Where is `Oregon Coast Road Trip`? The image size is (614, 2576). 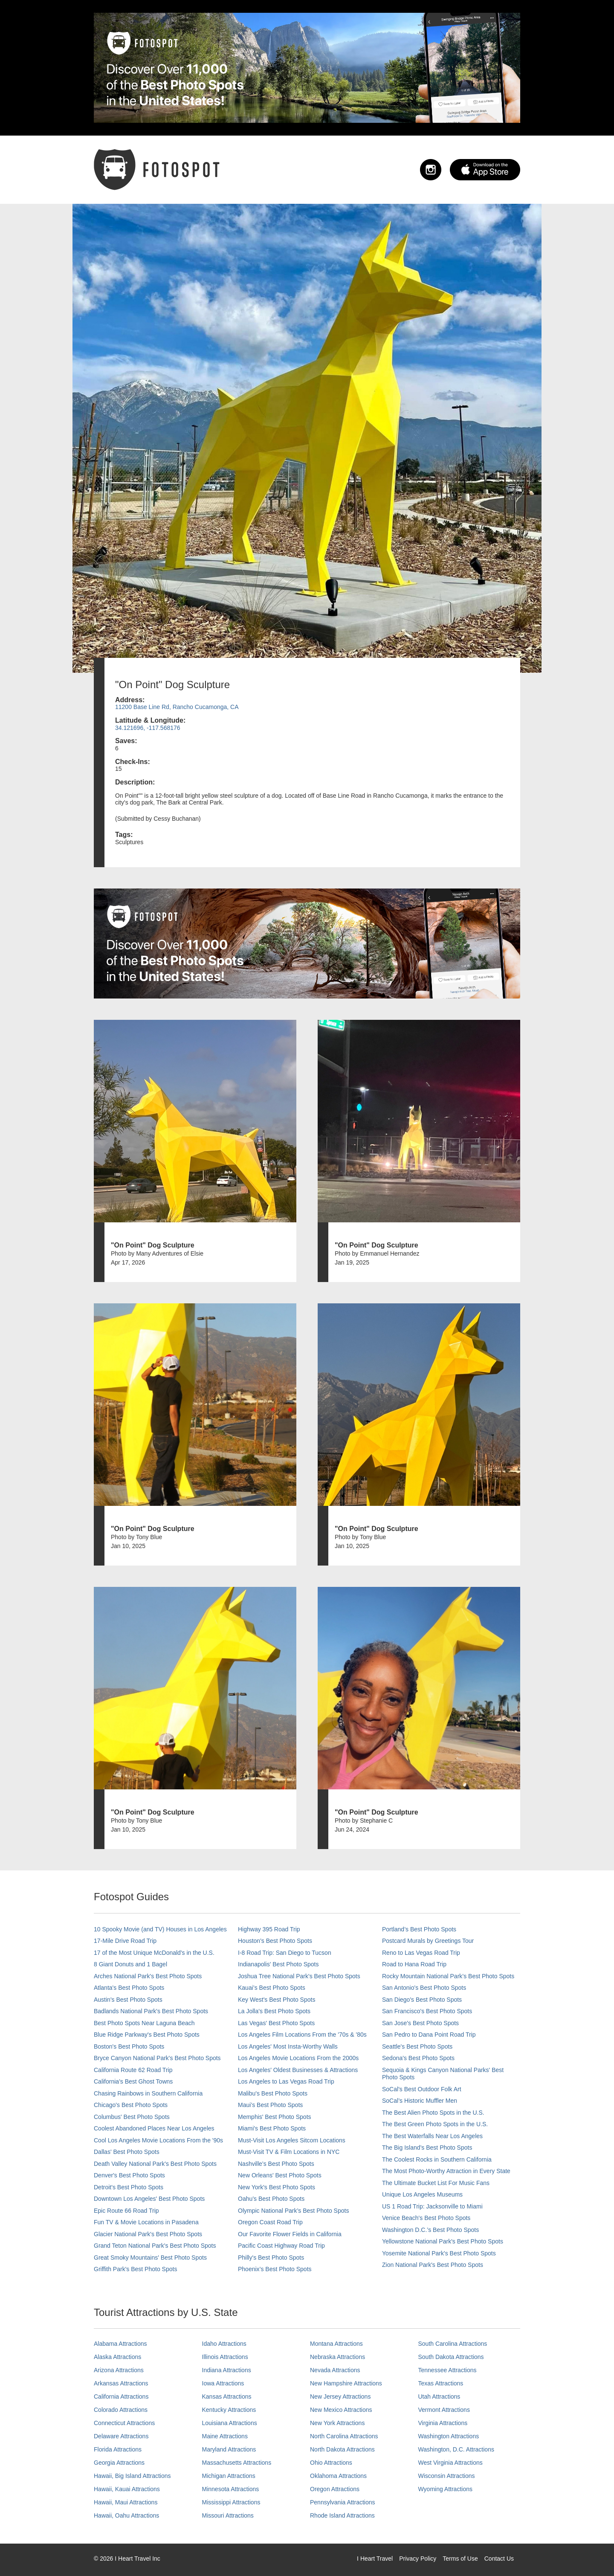
Oregon Coast Road Trip is located at coordinates (270, 2222).